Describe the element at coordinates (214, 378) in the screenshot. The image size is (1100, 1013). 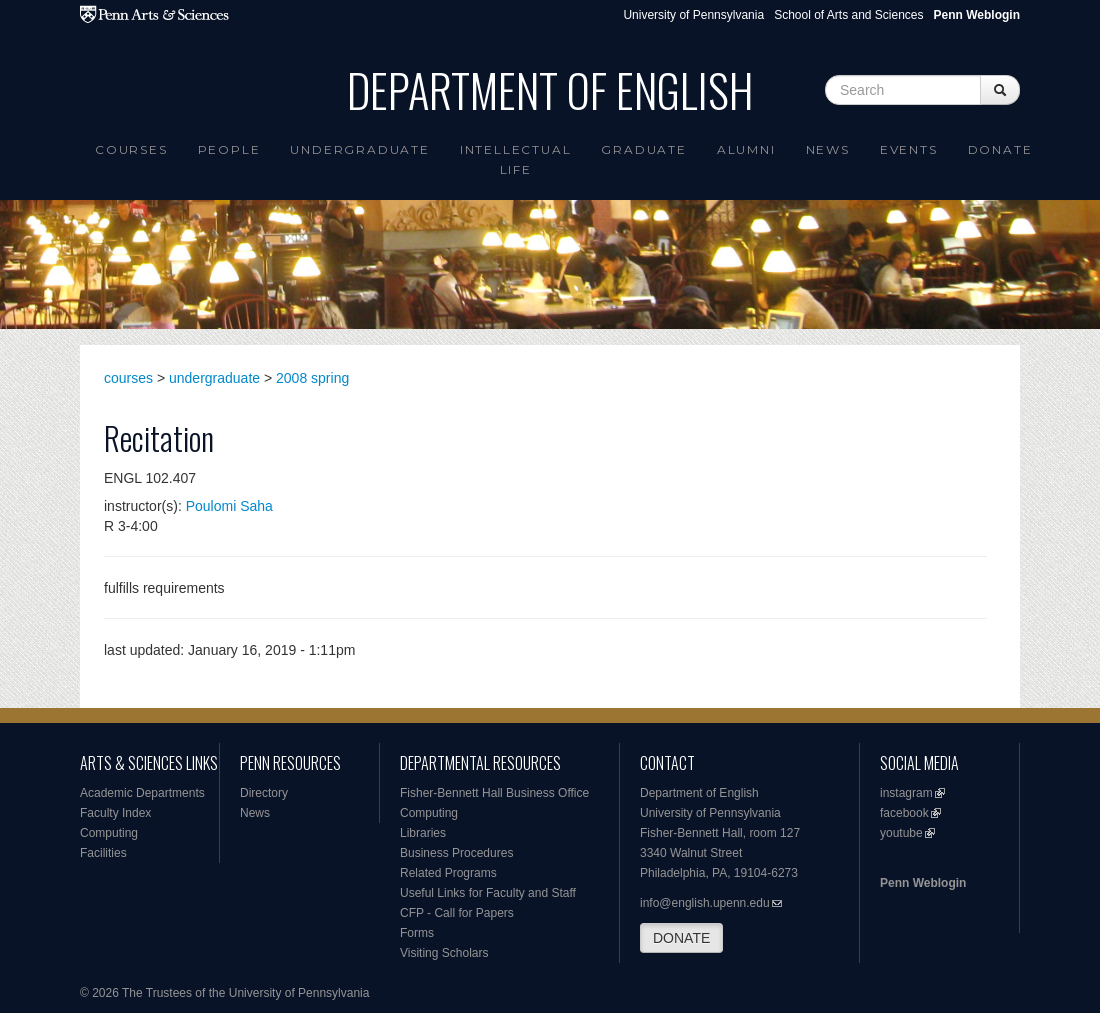
I see `undergraduate` at that location.